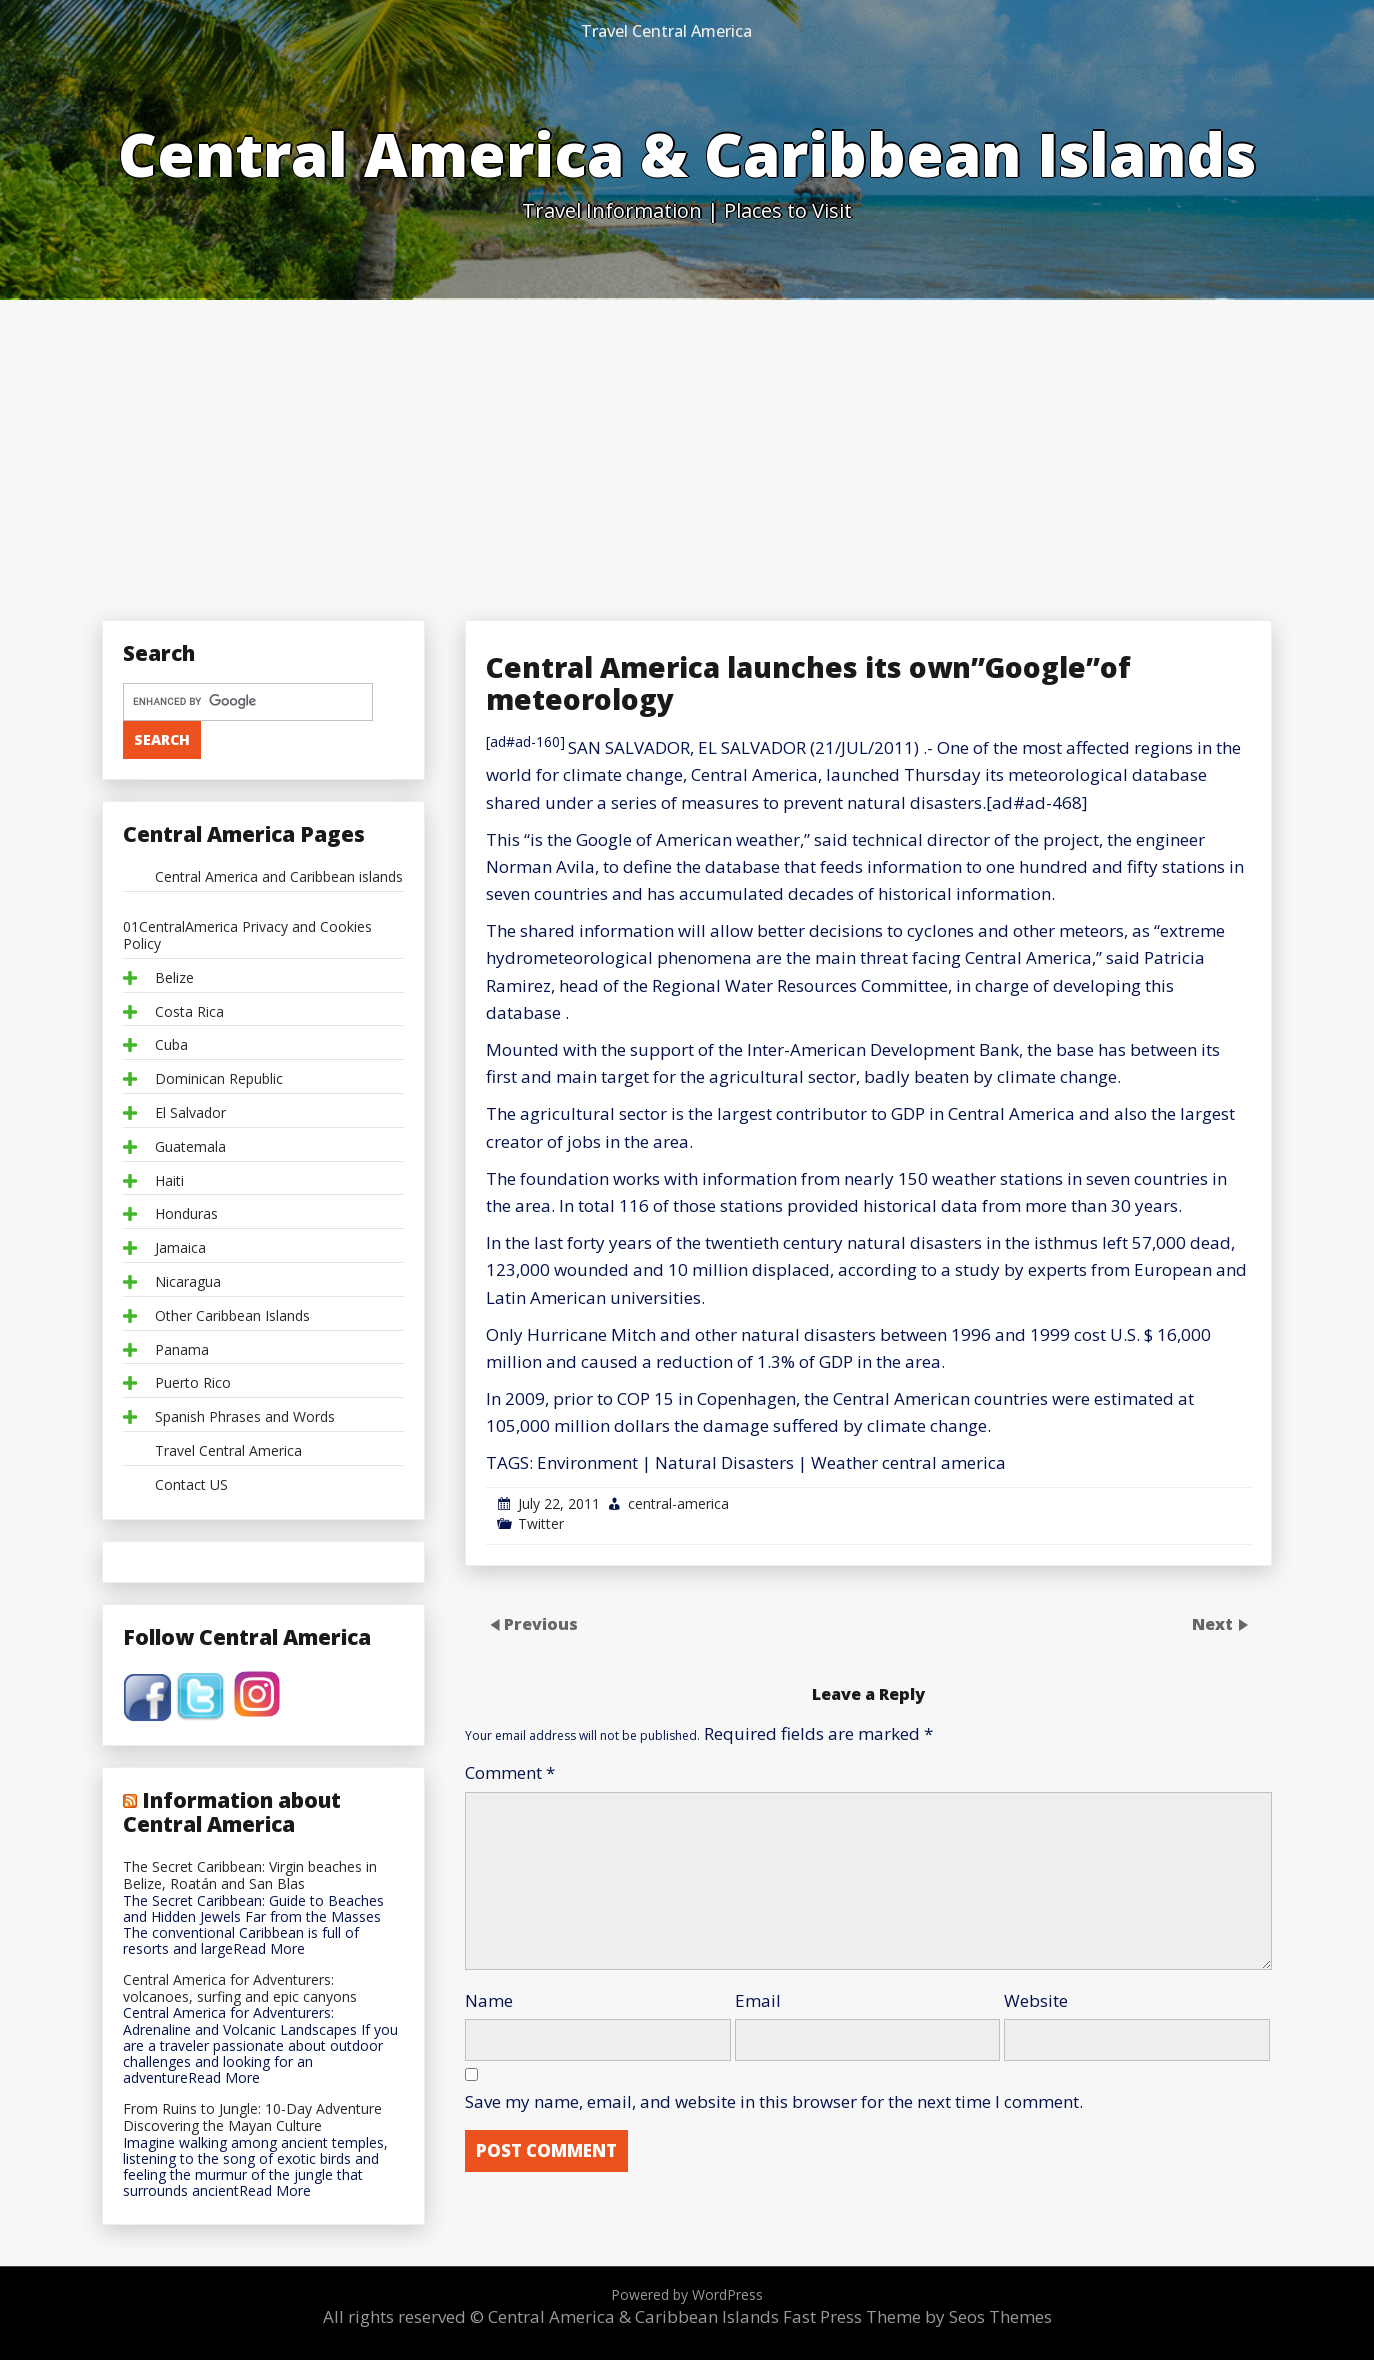 This screenshot has height=2360, width=1374. What do you see at coordinates (232, 1316) in the screenshot?
I see `Other Caribbean Islands` at bounding box center [232, 1316].